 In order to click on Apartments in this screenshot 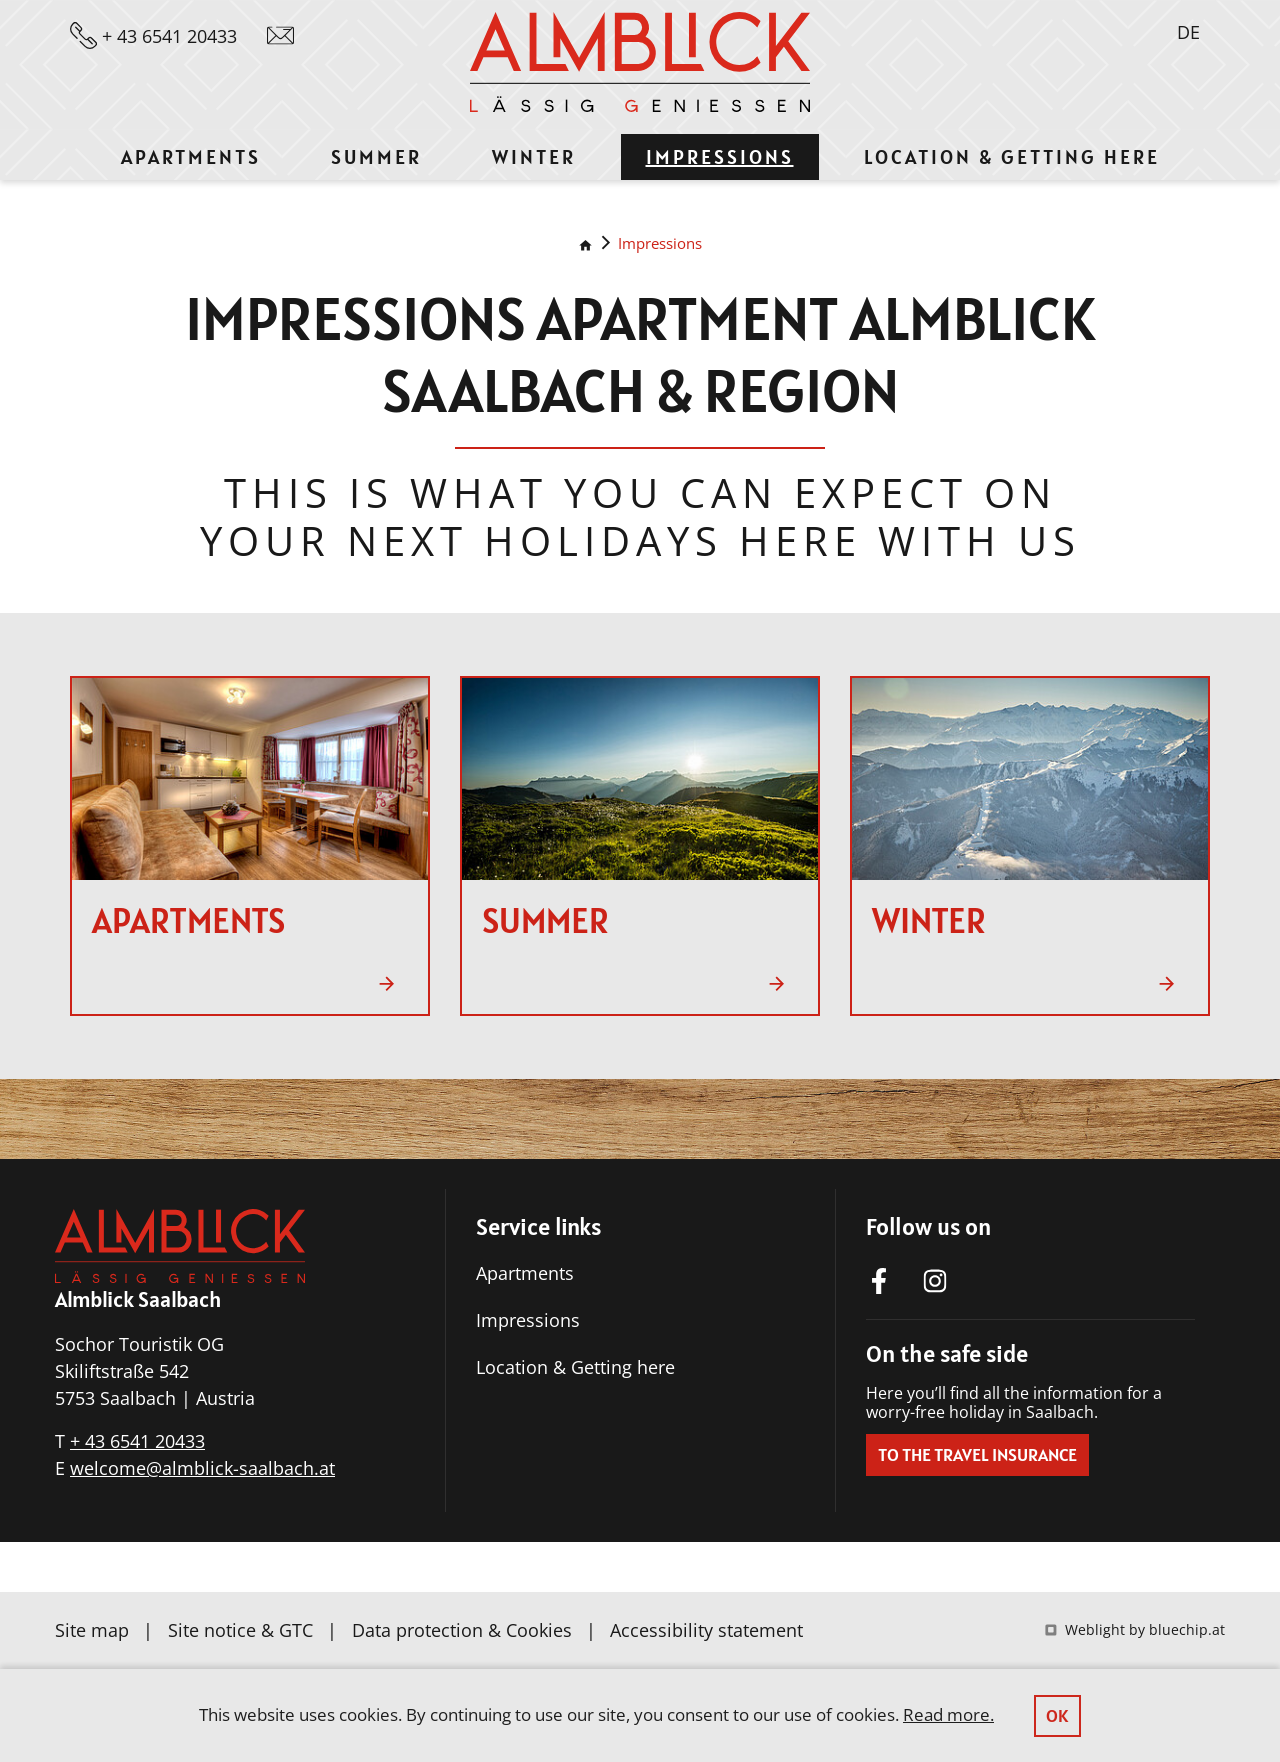, I will do `click(525, 1273)`.